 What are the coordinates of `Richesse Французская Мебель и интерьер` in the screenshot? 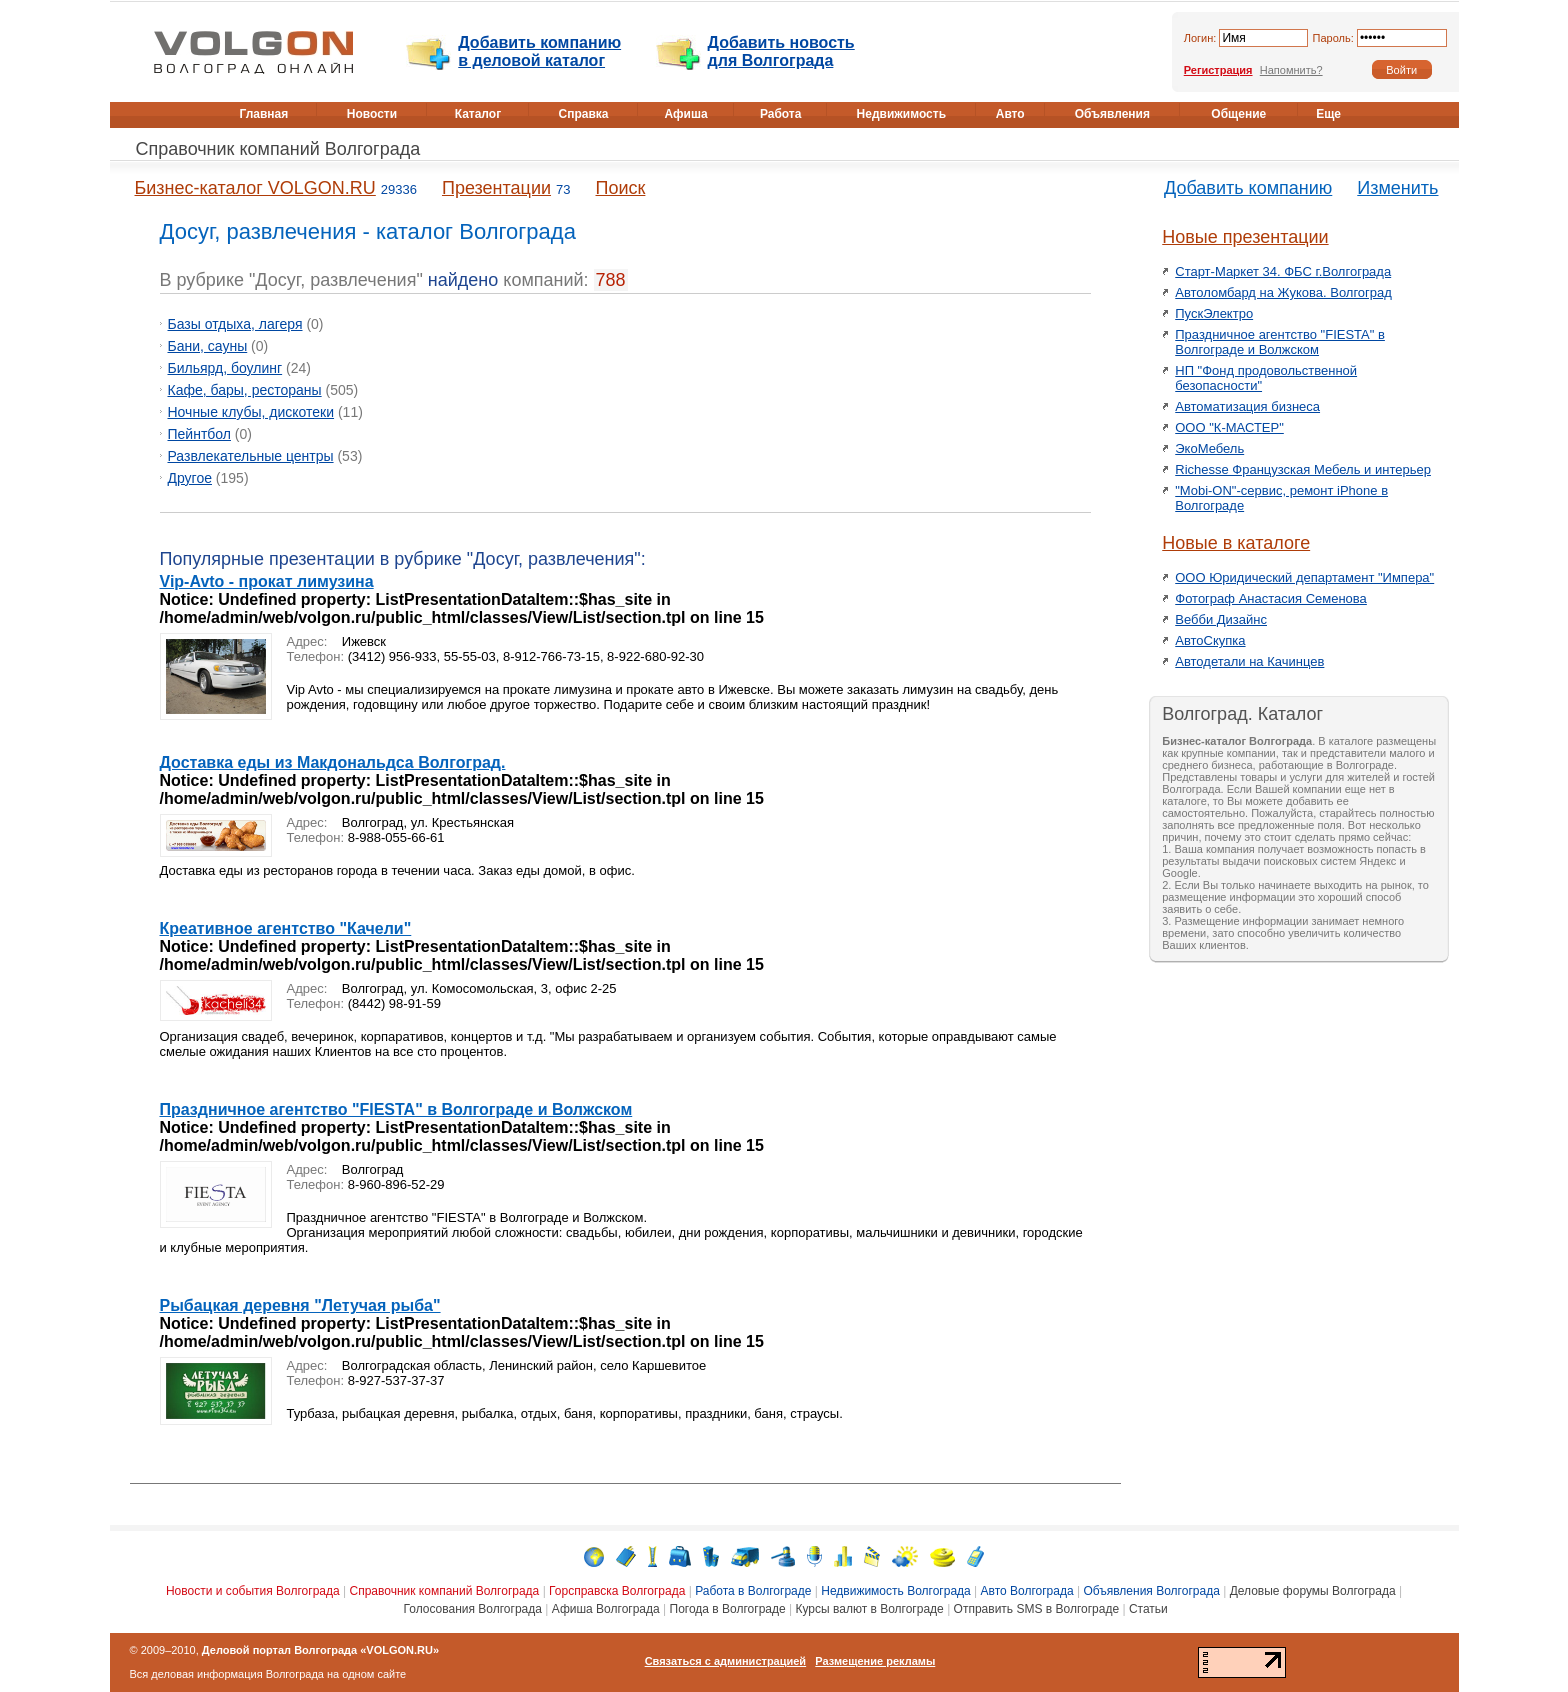 It's located at (1303, 469).